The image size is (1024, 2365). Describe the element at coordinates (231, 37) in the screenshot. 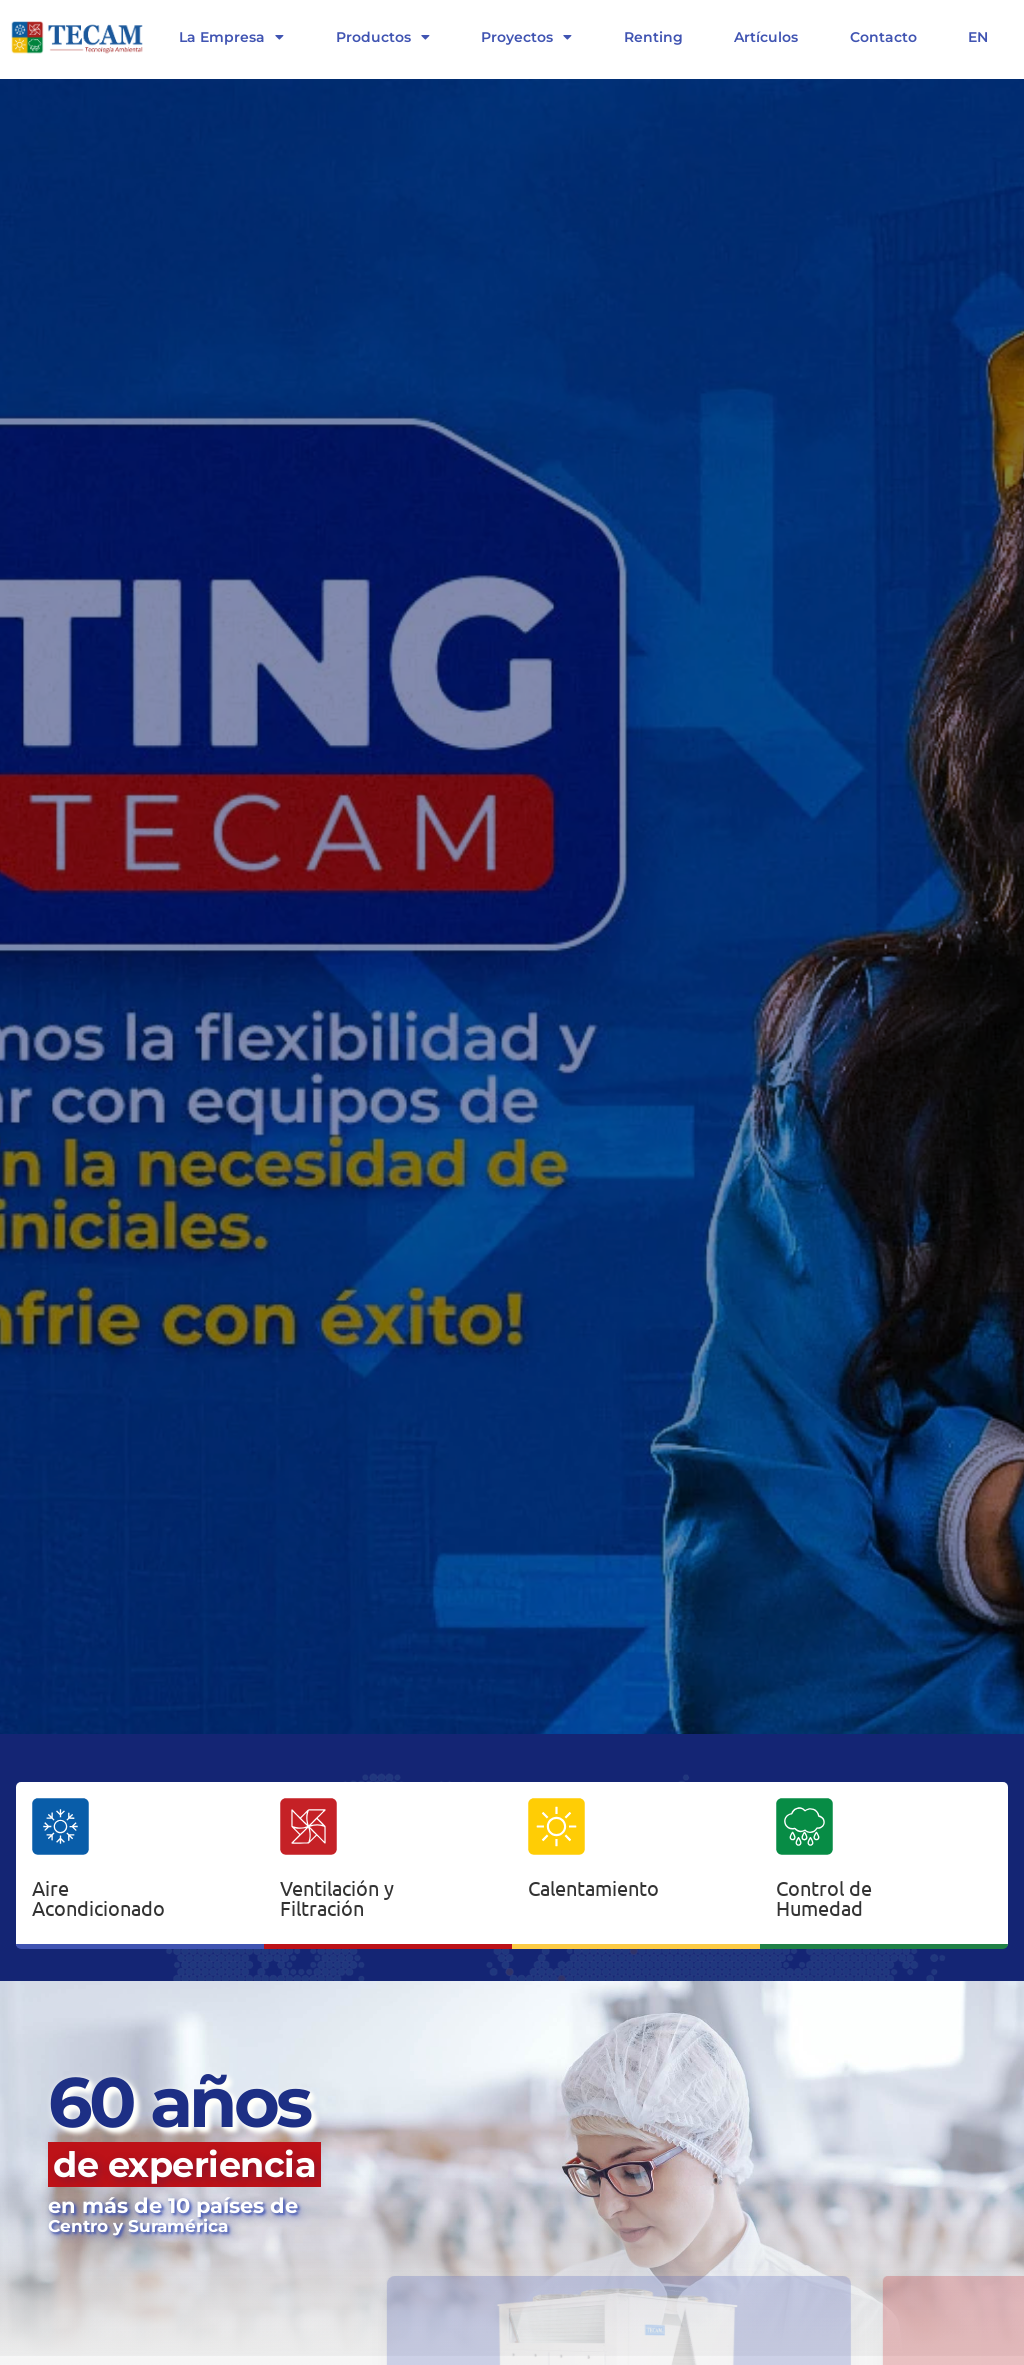

I see `La Empresa` at that location.